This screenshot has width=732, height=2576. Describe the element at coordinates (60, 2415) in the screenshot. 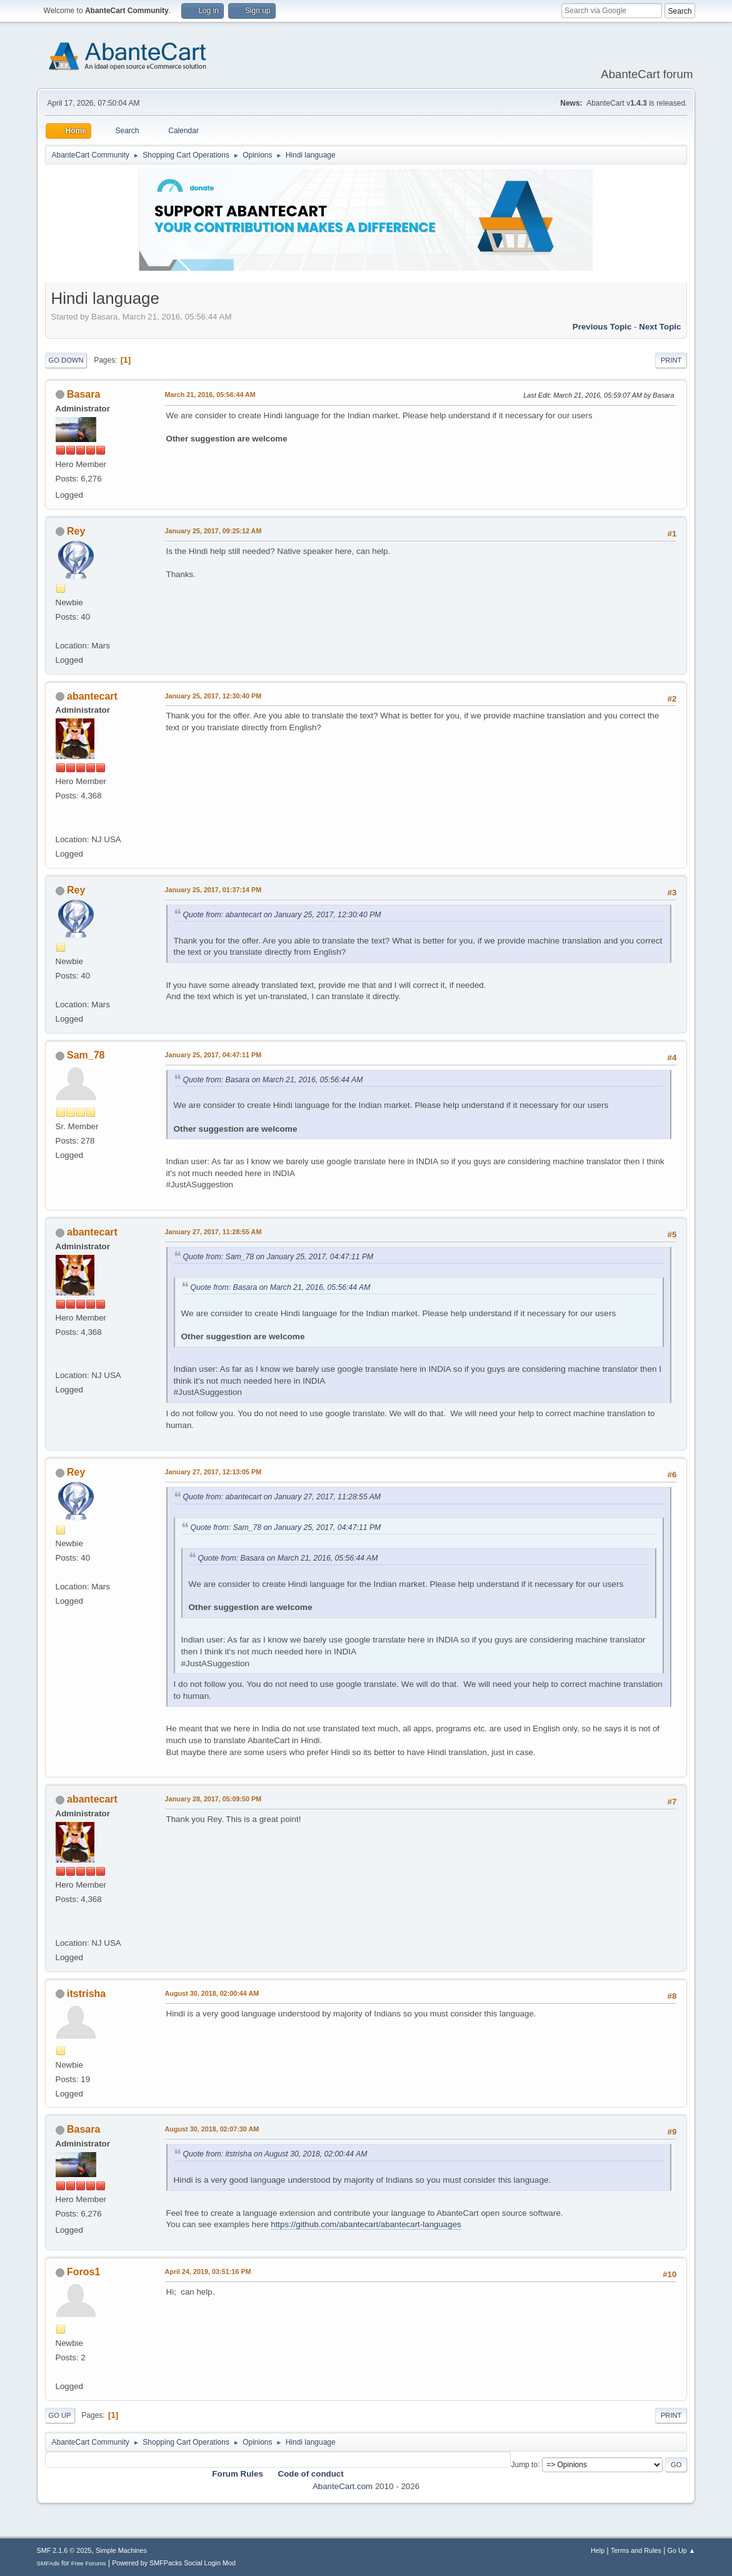

I see `Go Up` at that location.